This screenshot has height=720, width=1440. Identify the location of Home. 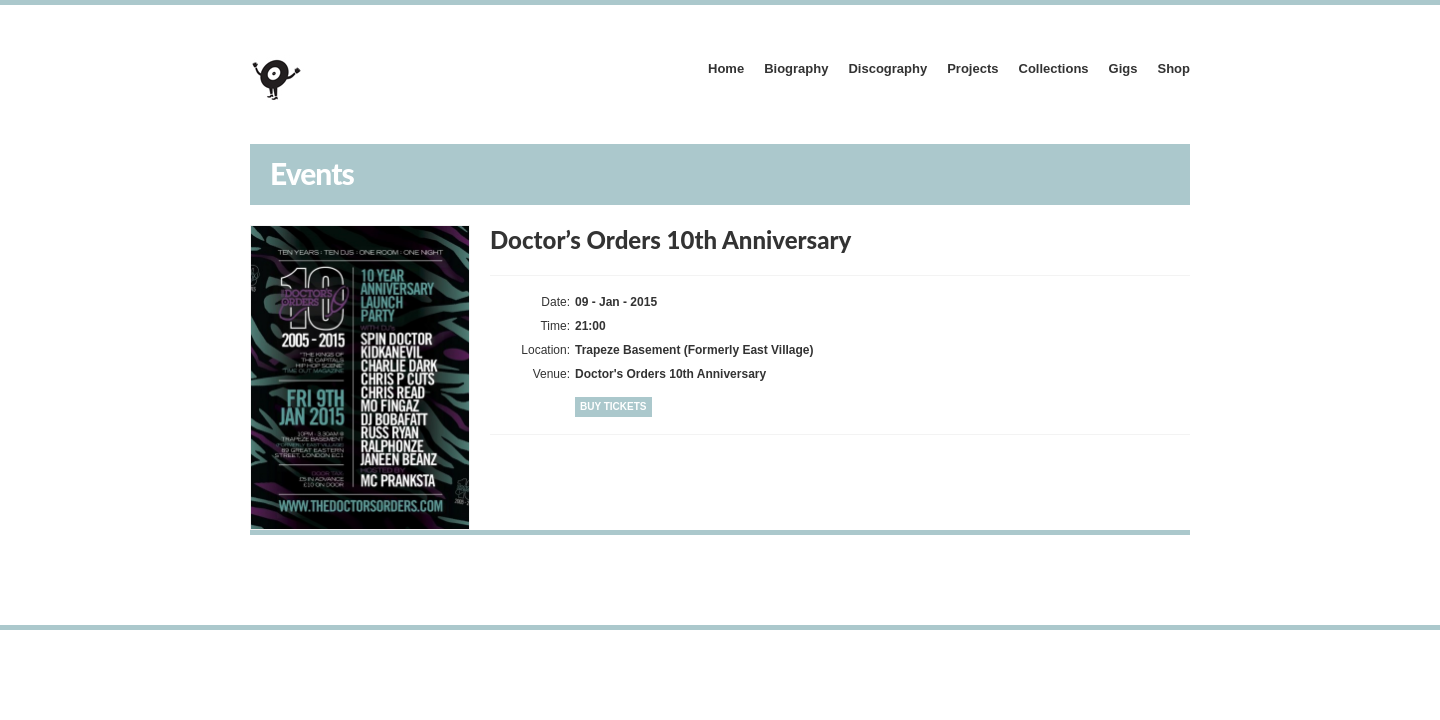
(726, 68).